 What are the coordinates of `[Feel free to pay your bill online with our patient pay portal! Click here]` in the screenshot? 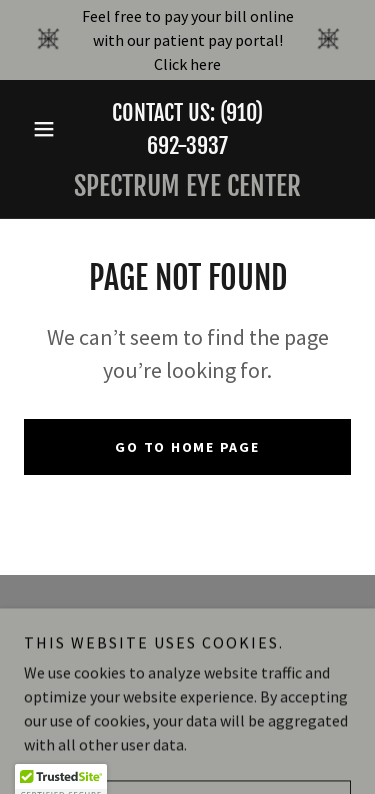 It's located at (187, 40).